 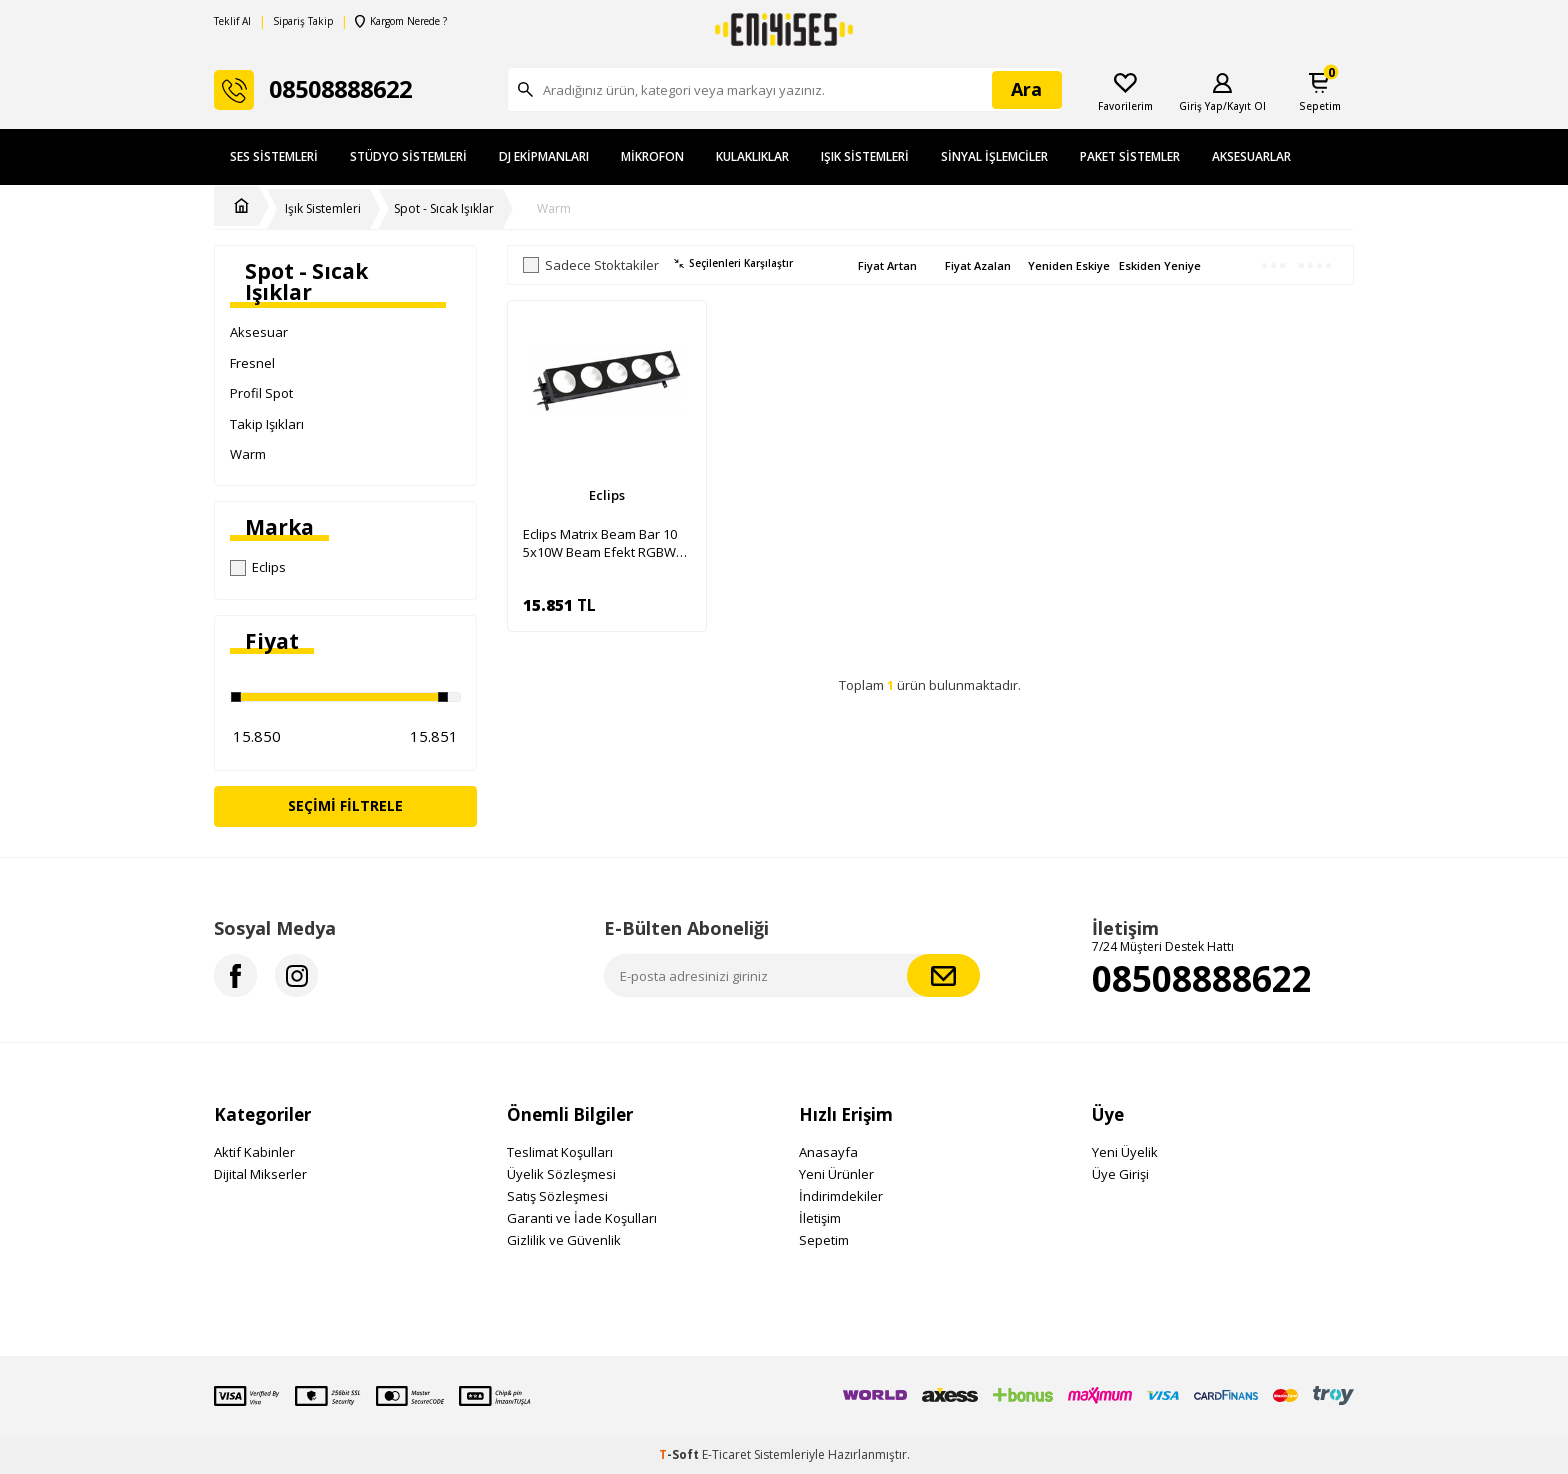 What do you see at coordinates (1125, 1152) in the screenshot?
I see `Yeni Üyelik` at bounding box center [1125, 1152].